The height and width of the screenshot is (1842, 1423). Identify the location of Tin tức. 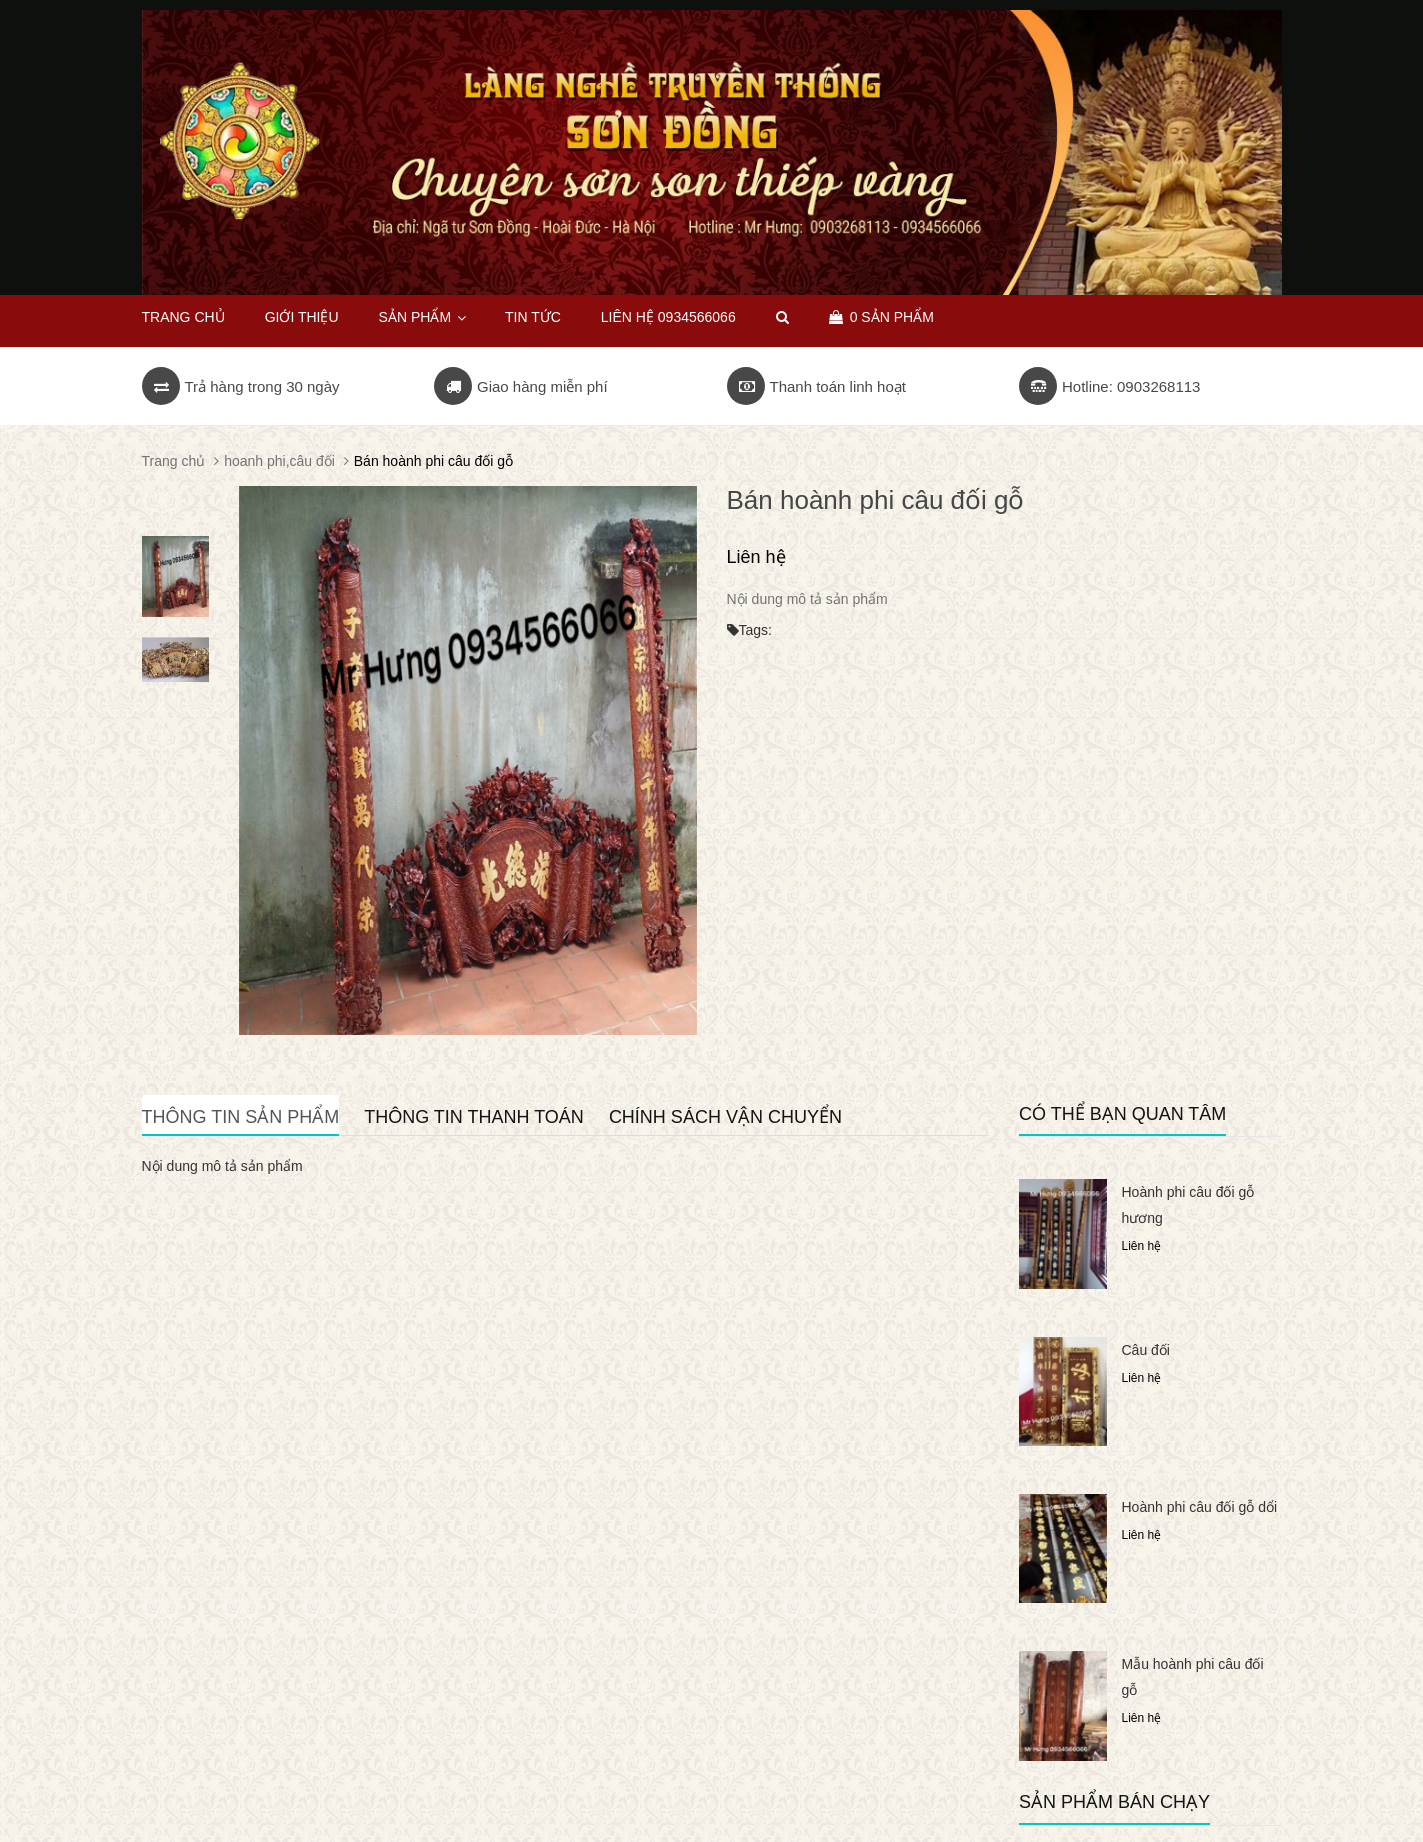
(533, 317).